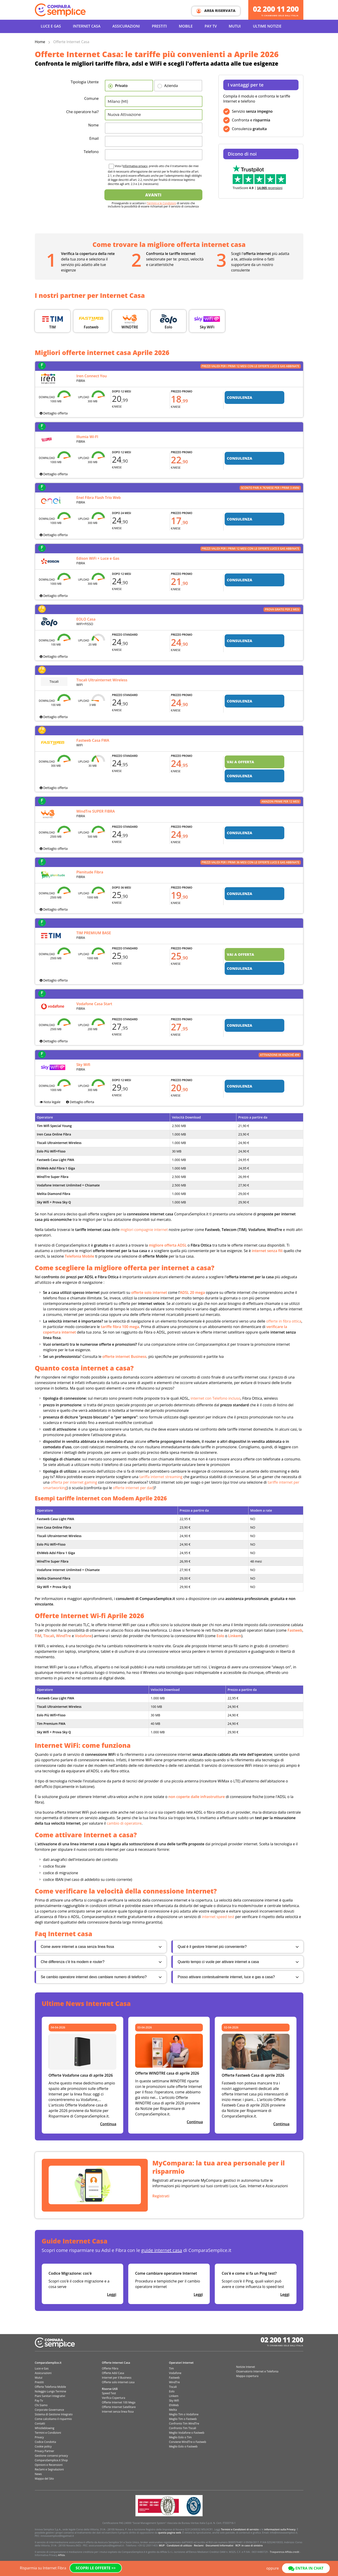 This screenshot has width=338, height=2576. Describe the element at coordinates (101, 1962) in the screenshot. I see `Che differenza c'è tra modem e router? [tab]` at that location.